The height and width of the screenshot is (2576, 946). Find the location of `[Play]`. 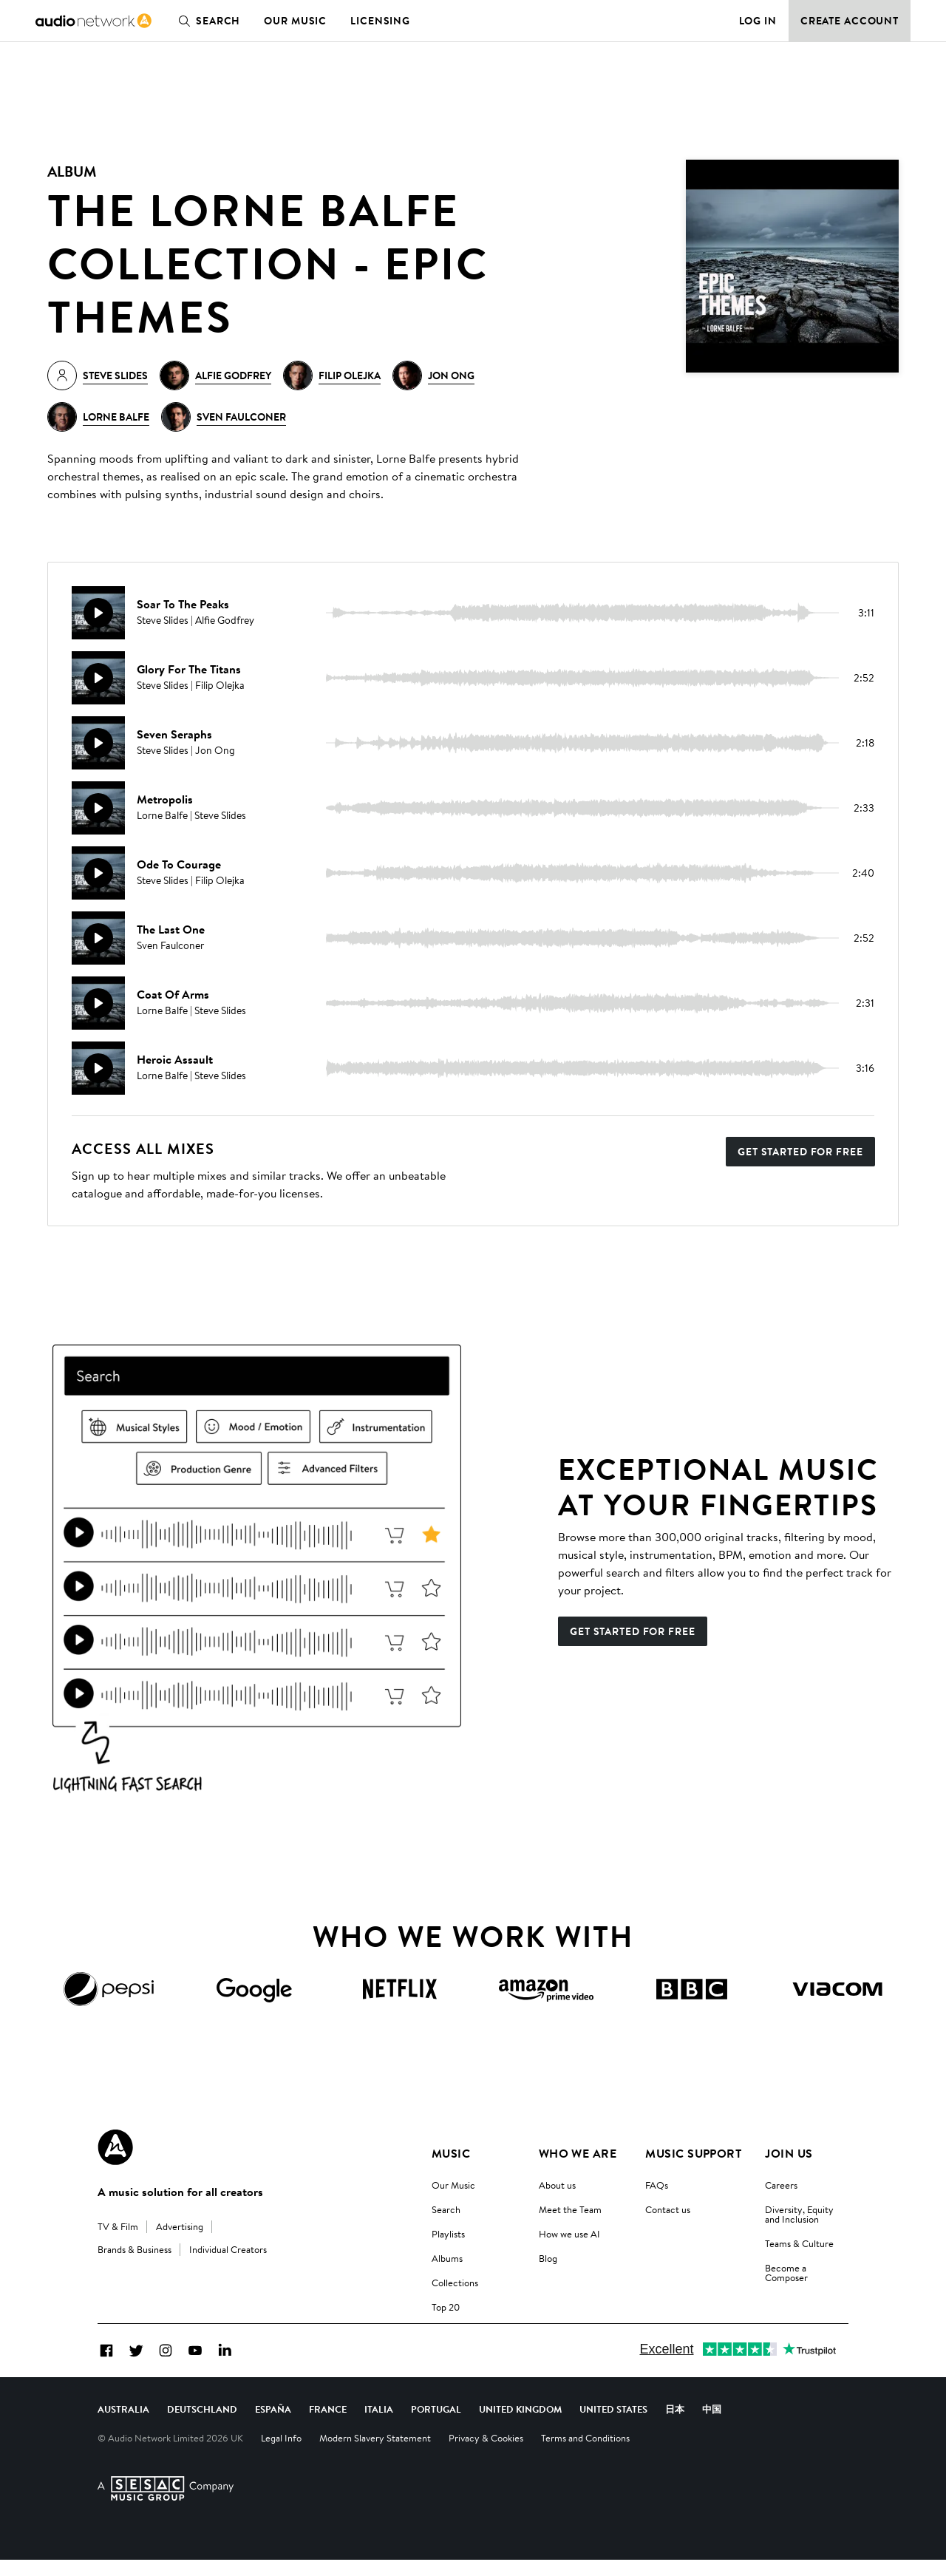

[Play] is located at coordinates (98, 613).